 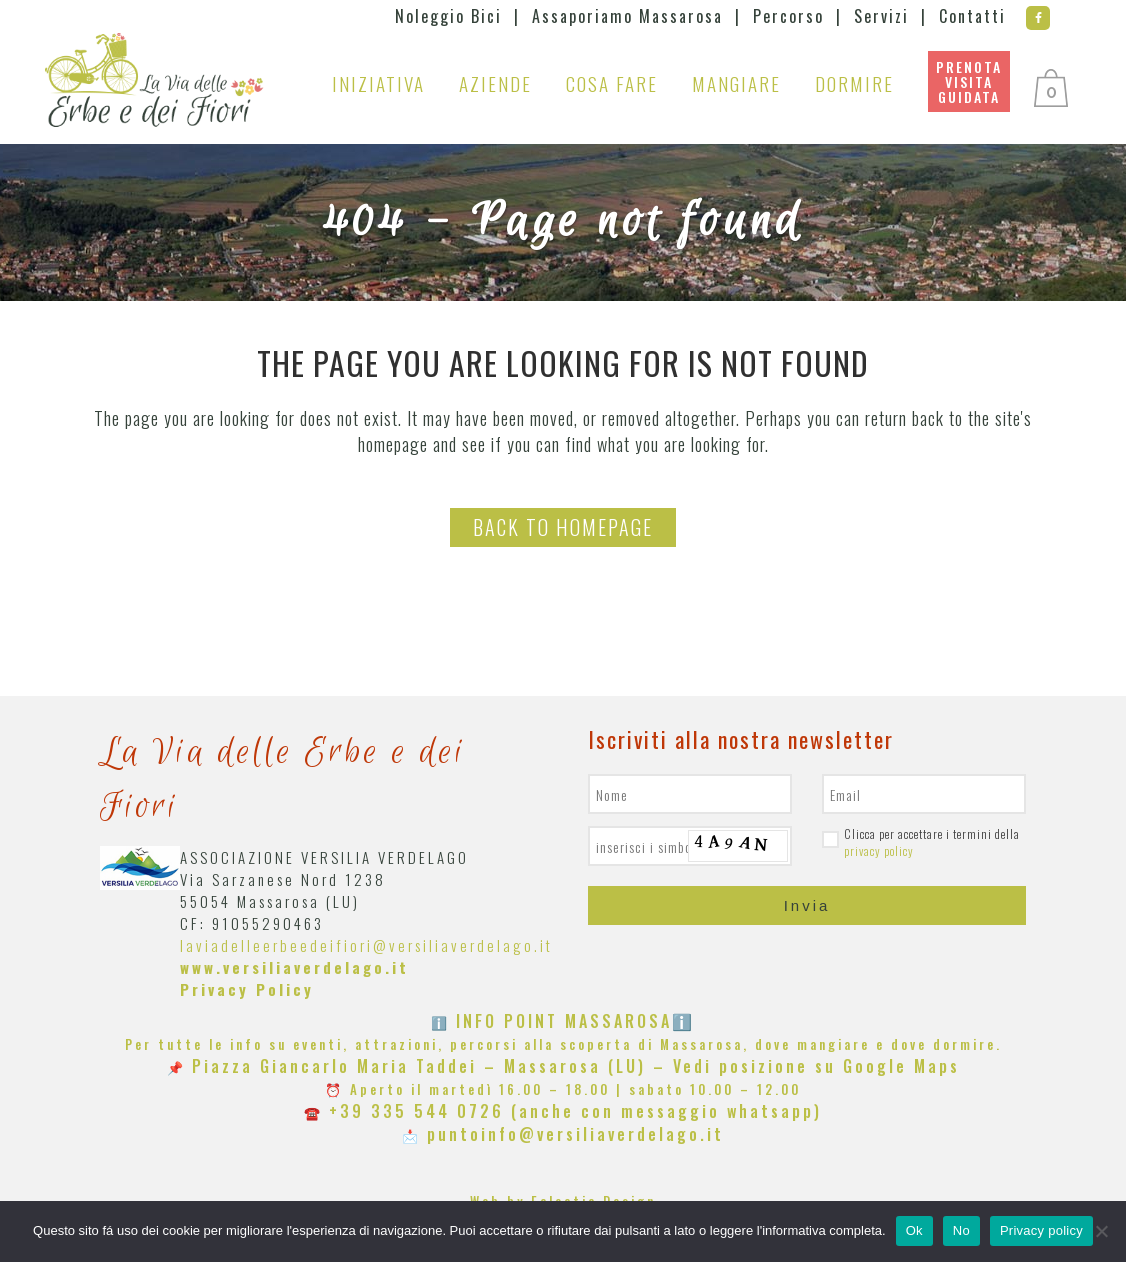 I want to click on privacy policy, so click(x=879, y=850).